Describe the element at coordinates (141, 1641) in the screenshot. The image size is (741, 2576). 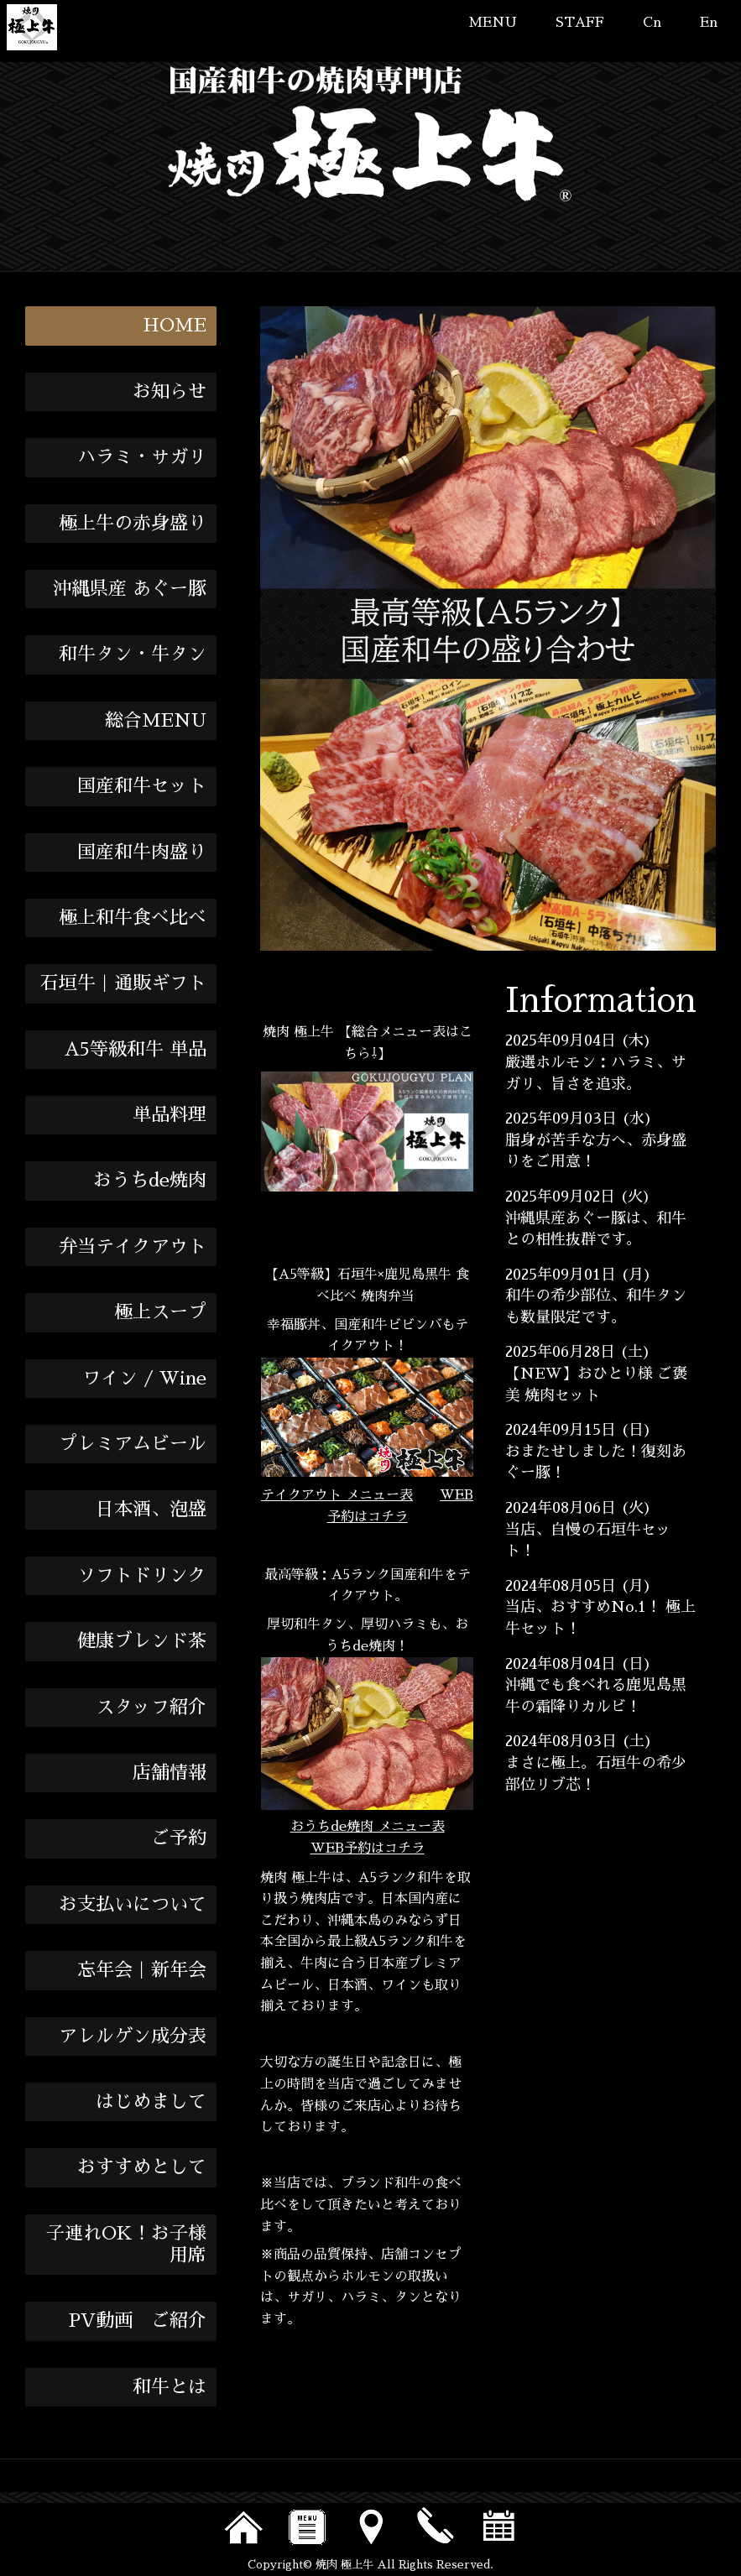
I see `健康ブレンド茶` at that location.